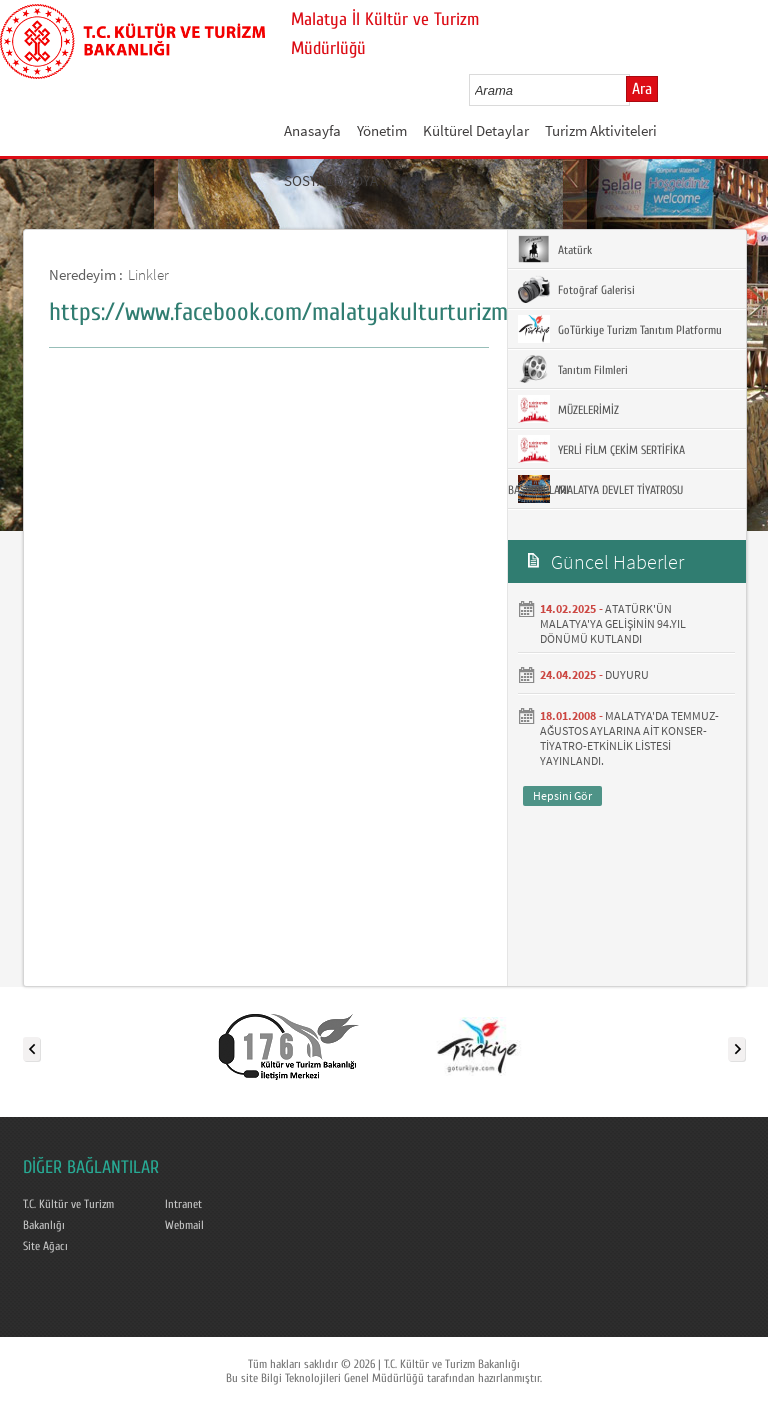 This screenshot has width=768, height=1405. Describe the element at coordinates (601, 130) in the screenshot. I see `Turizm Aktiviteleri` at that location.